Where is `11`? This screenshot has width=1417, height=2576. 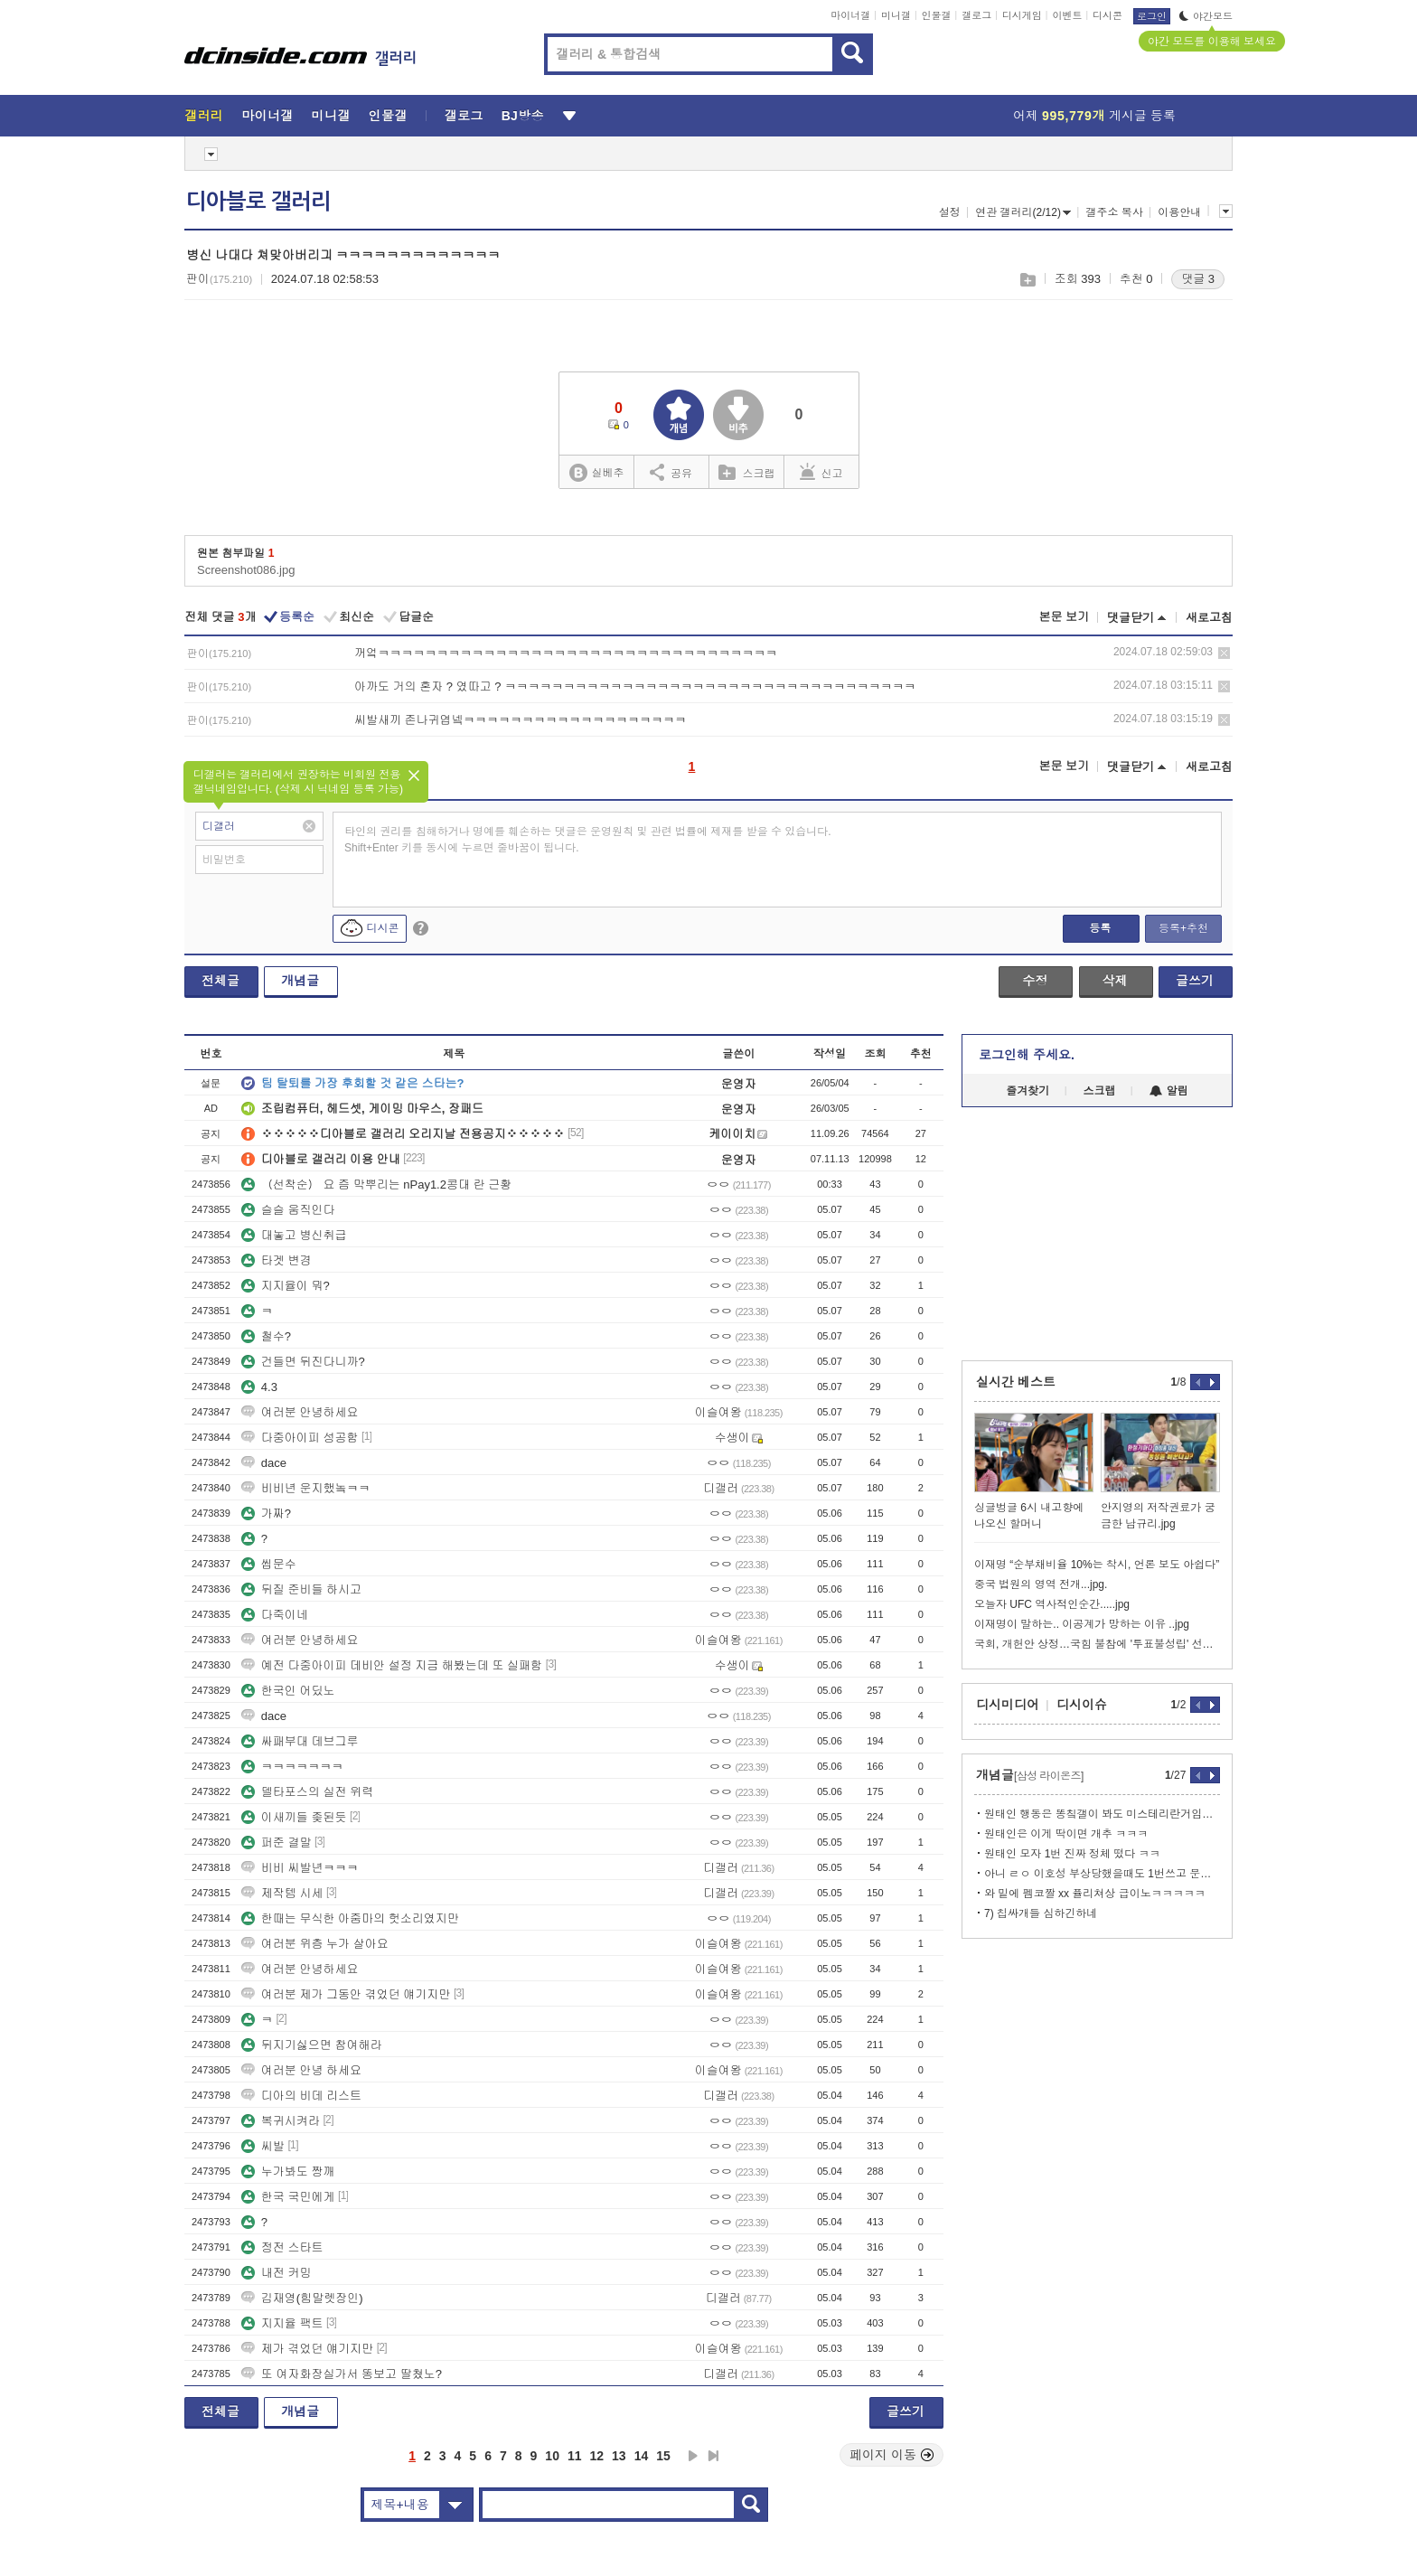 11 is located at coordinates (575, 2456).